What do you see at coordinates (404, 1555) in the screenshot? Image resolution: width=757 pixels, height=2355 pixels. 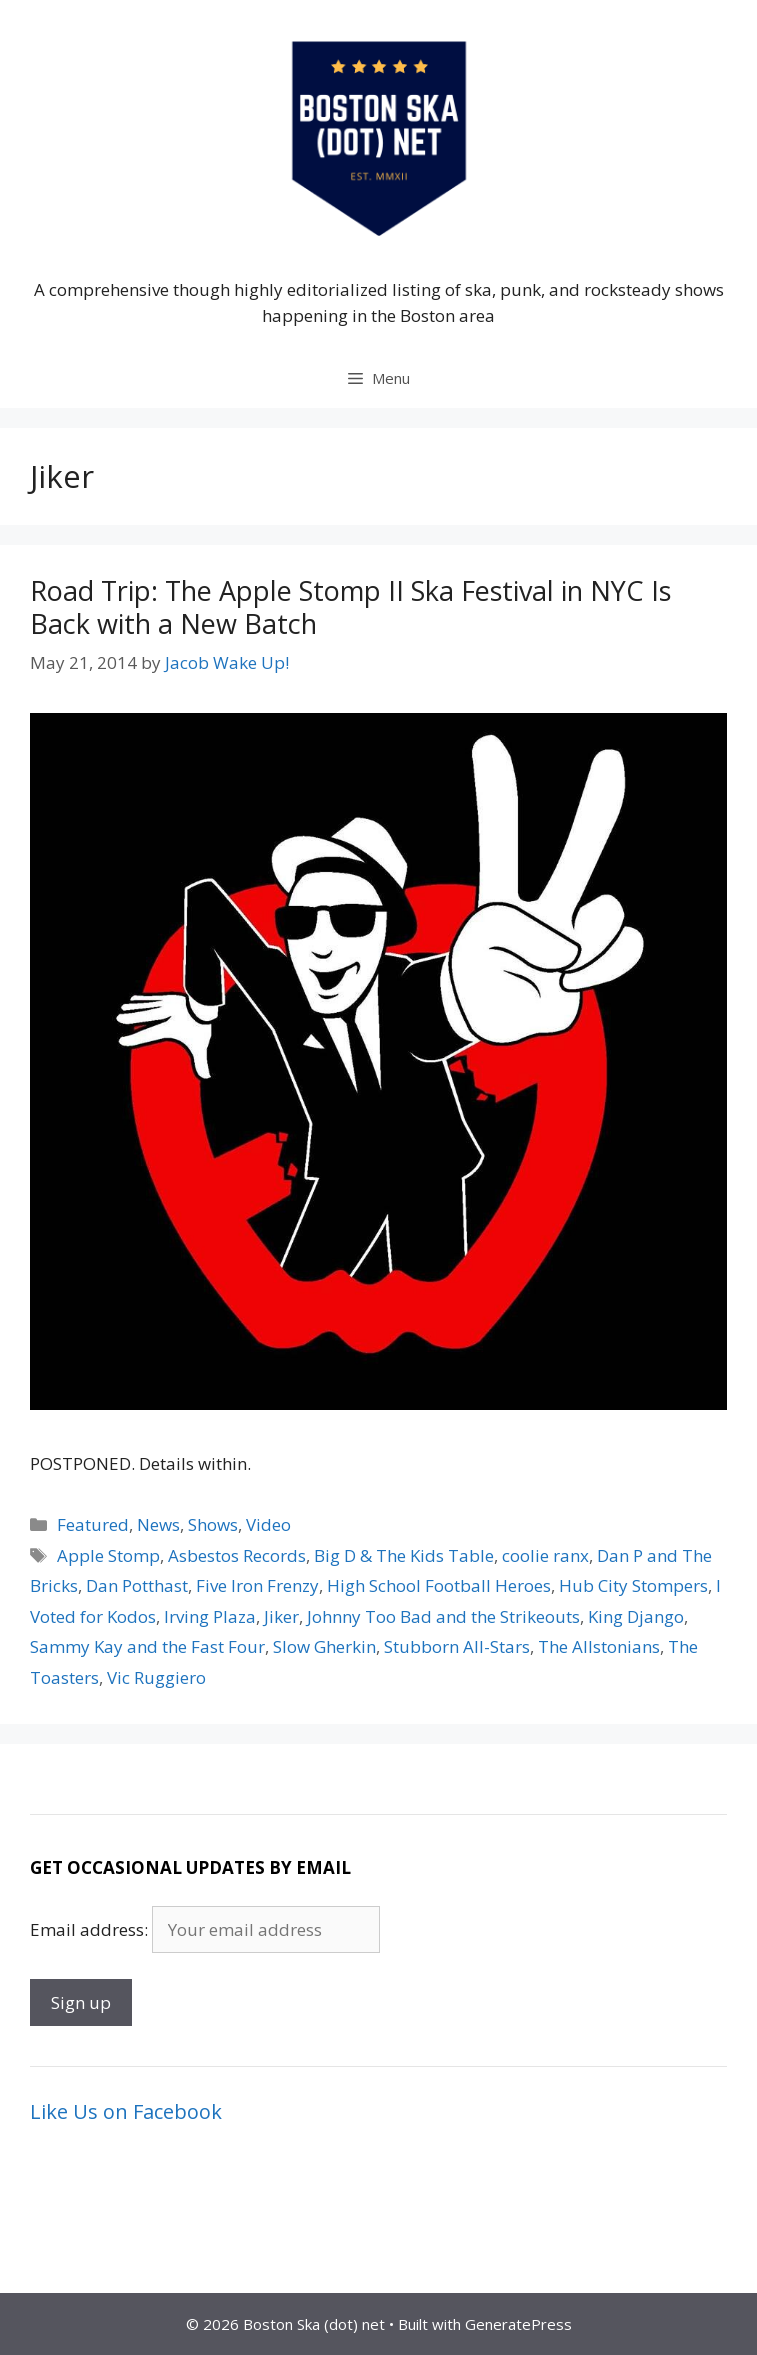 I see `Big D & The Kids Table` at bounding box center [404, 1555].